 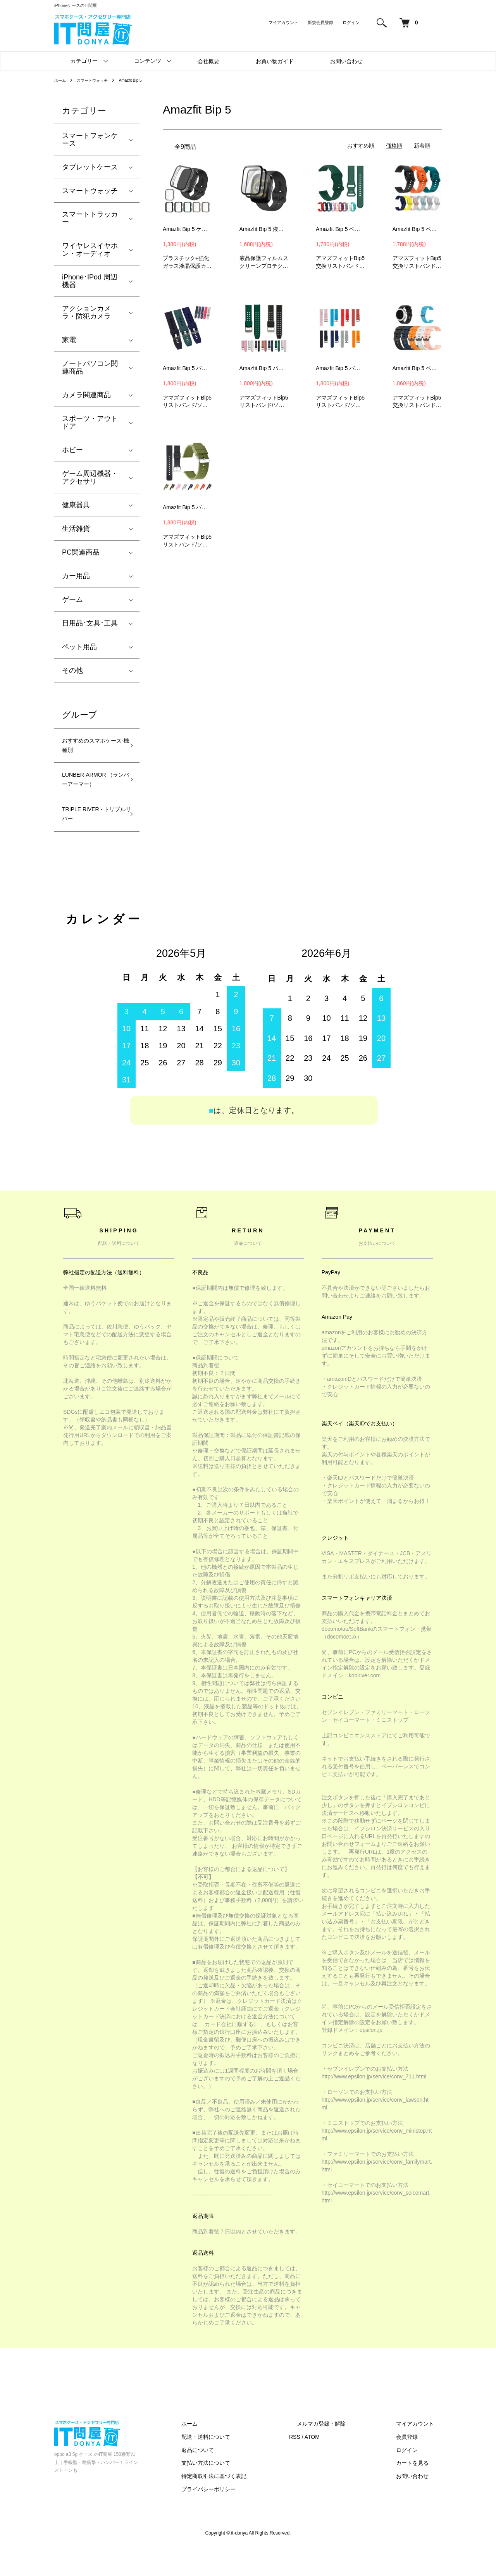 I want to click on マイアカウント, so click(x=283, y=22).